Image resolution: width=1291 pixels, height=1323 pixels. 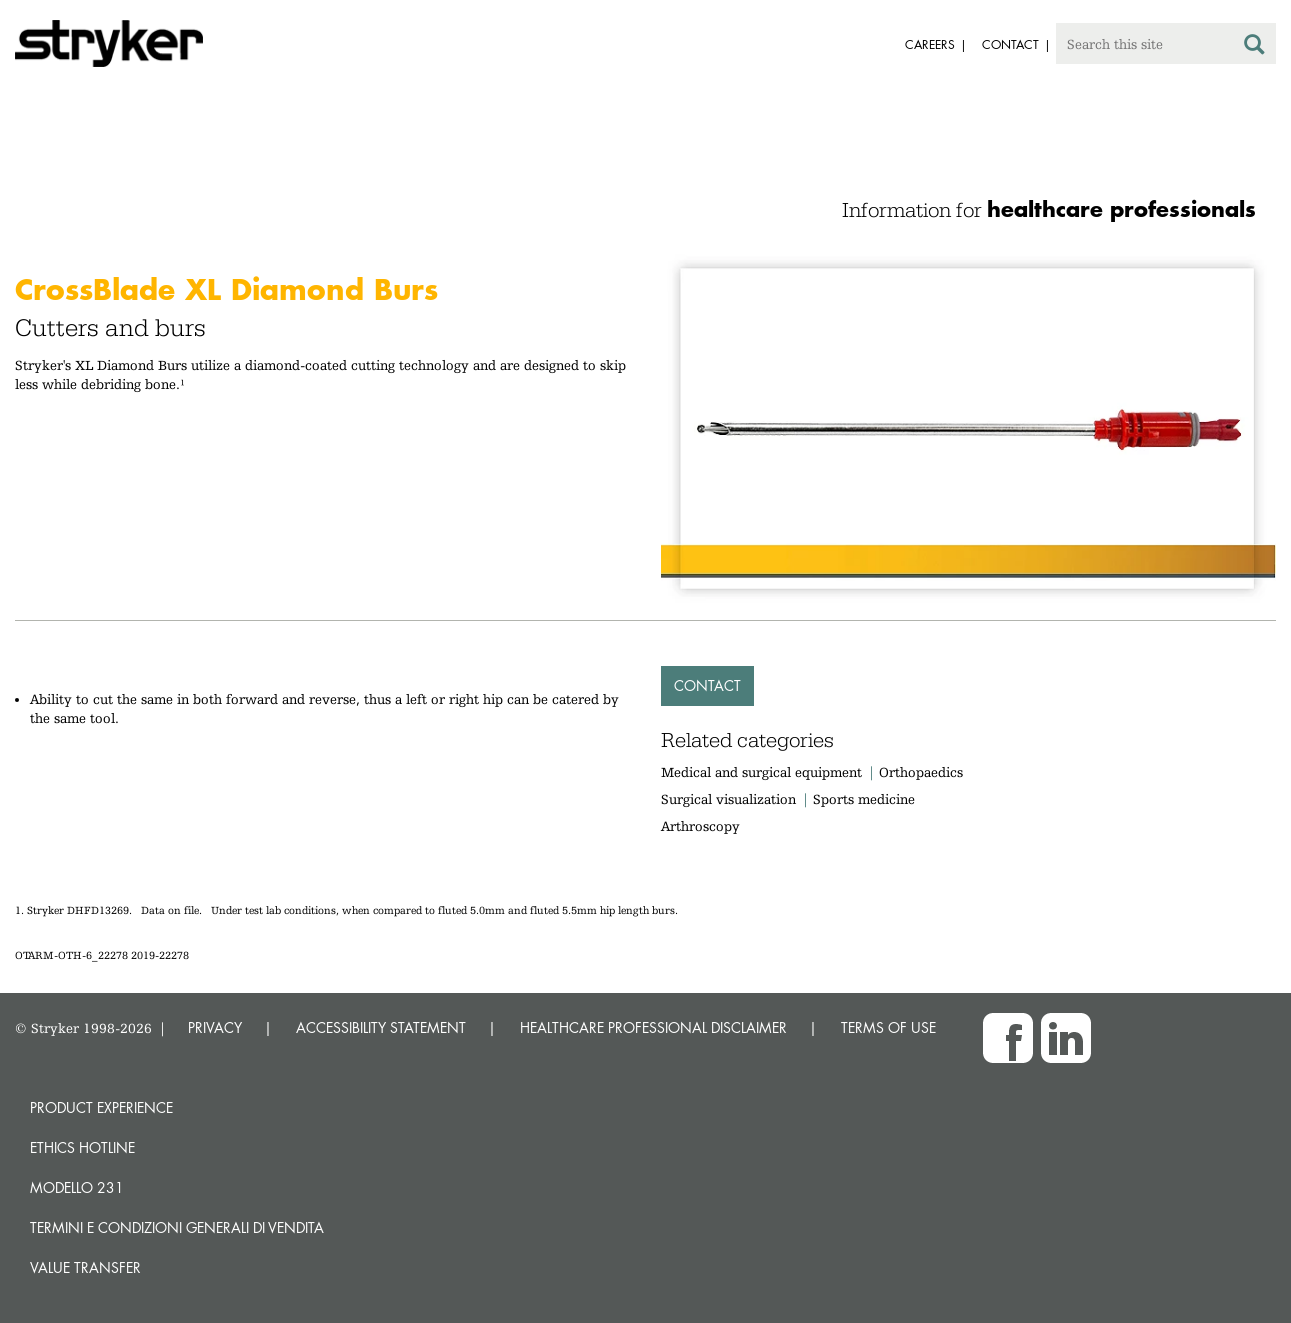 What do you see at coordinates (177, 1227) in the screenshot?
I see `TERMINI E CONDIZIONI GENERALI DI VENDITA` at bounding box center [177, 1227].